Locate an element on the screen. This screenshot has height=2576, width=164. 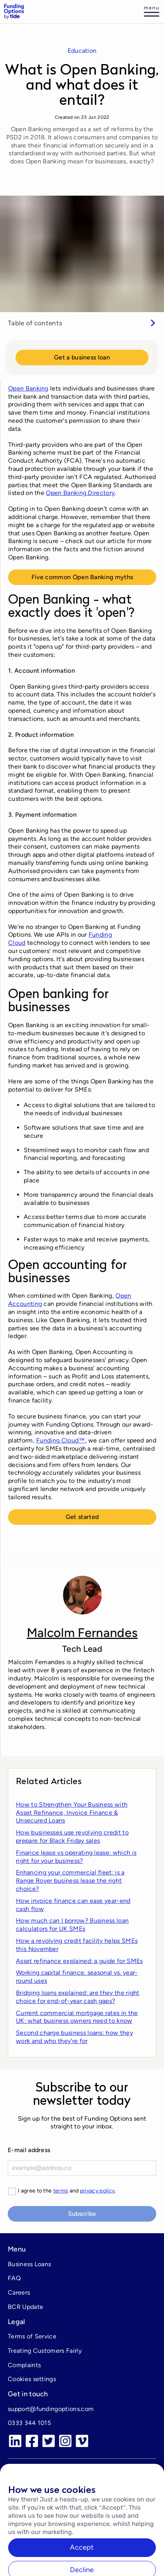
Get a business loan is located at coordinates (82, 357).